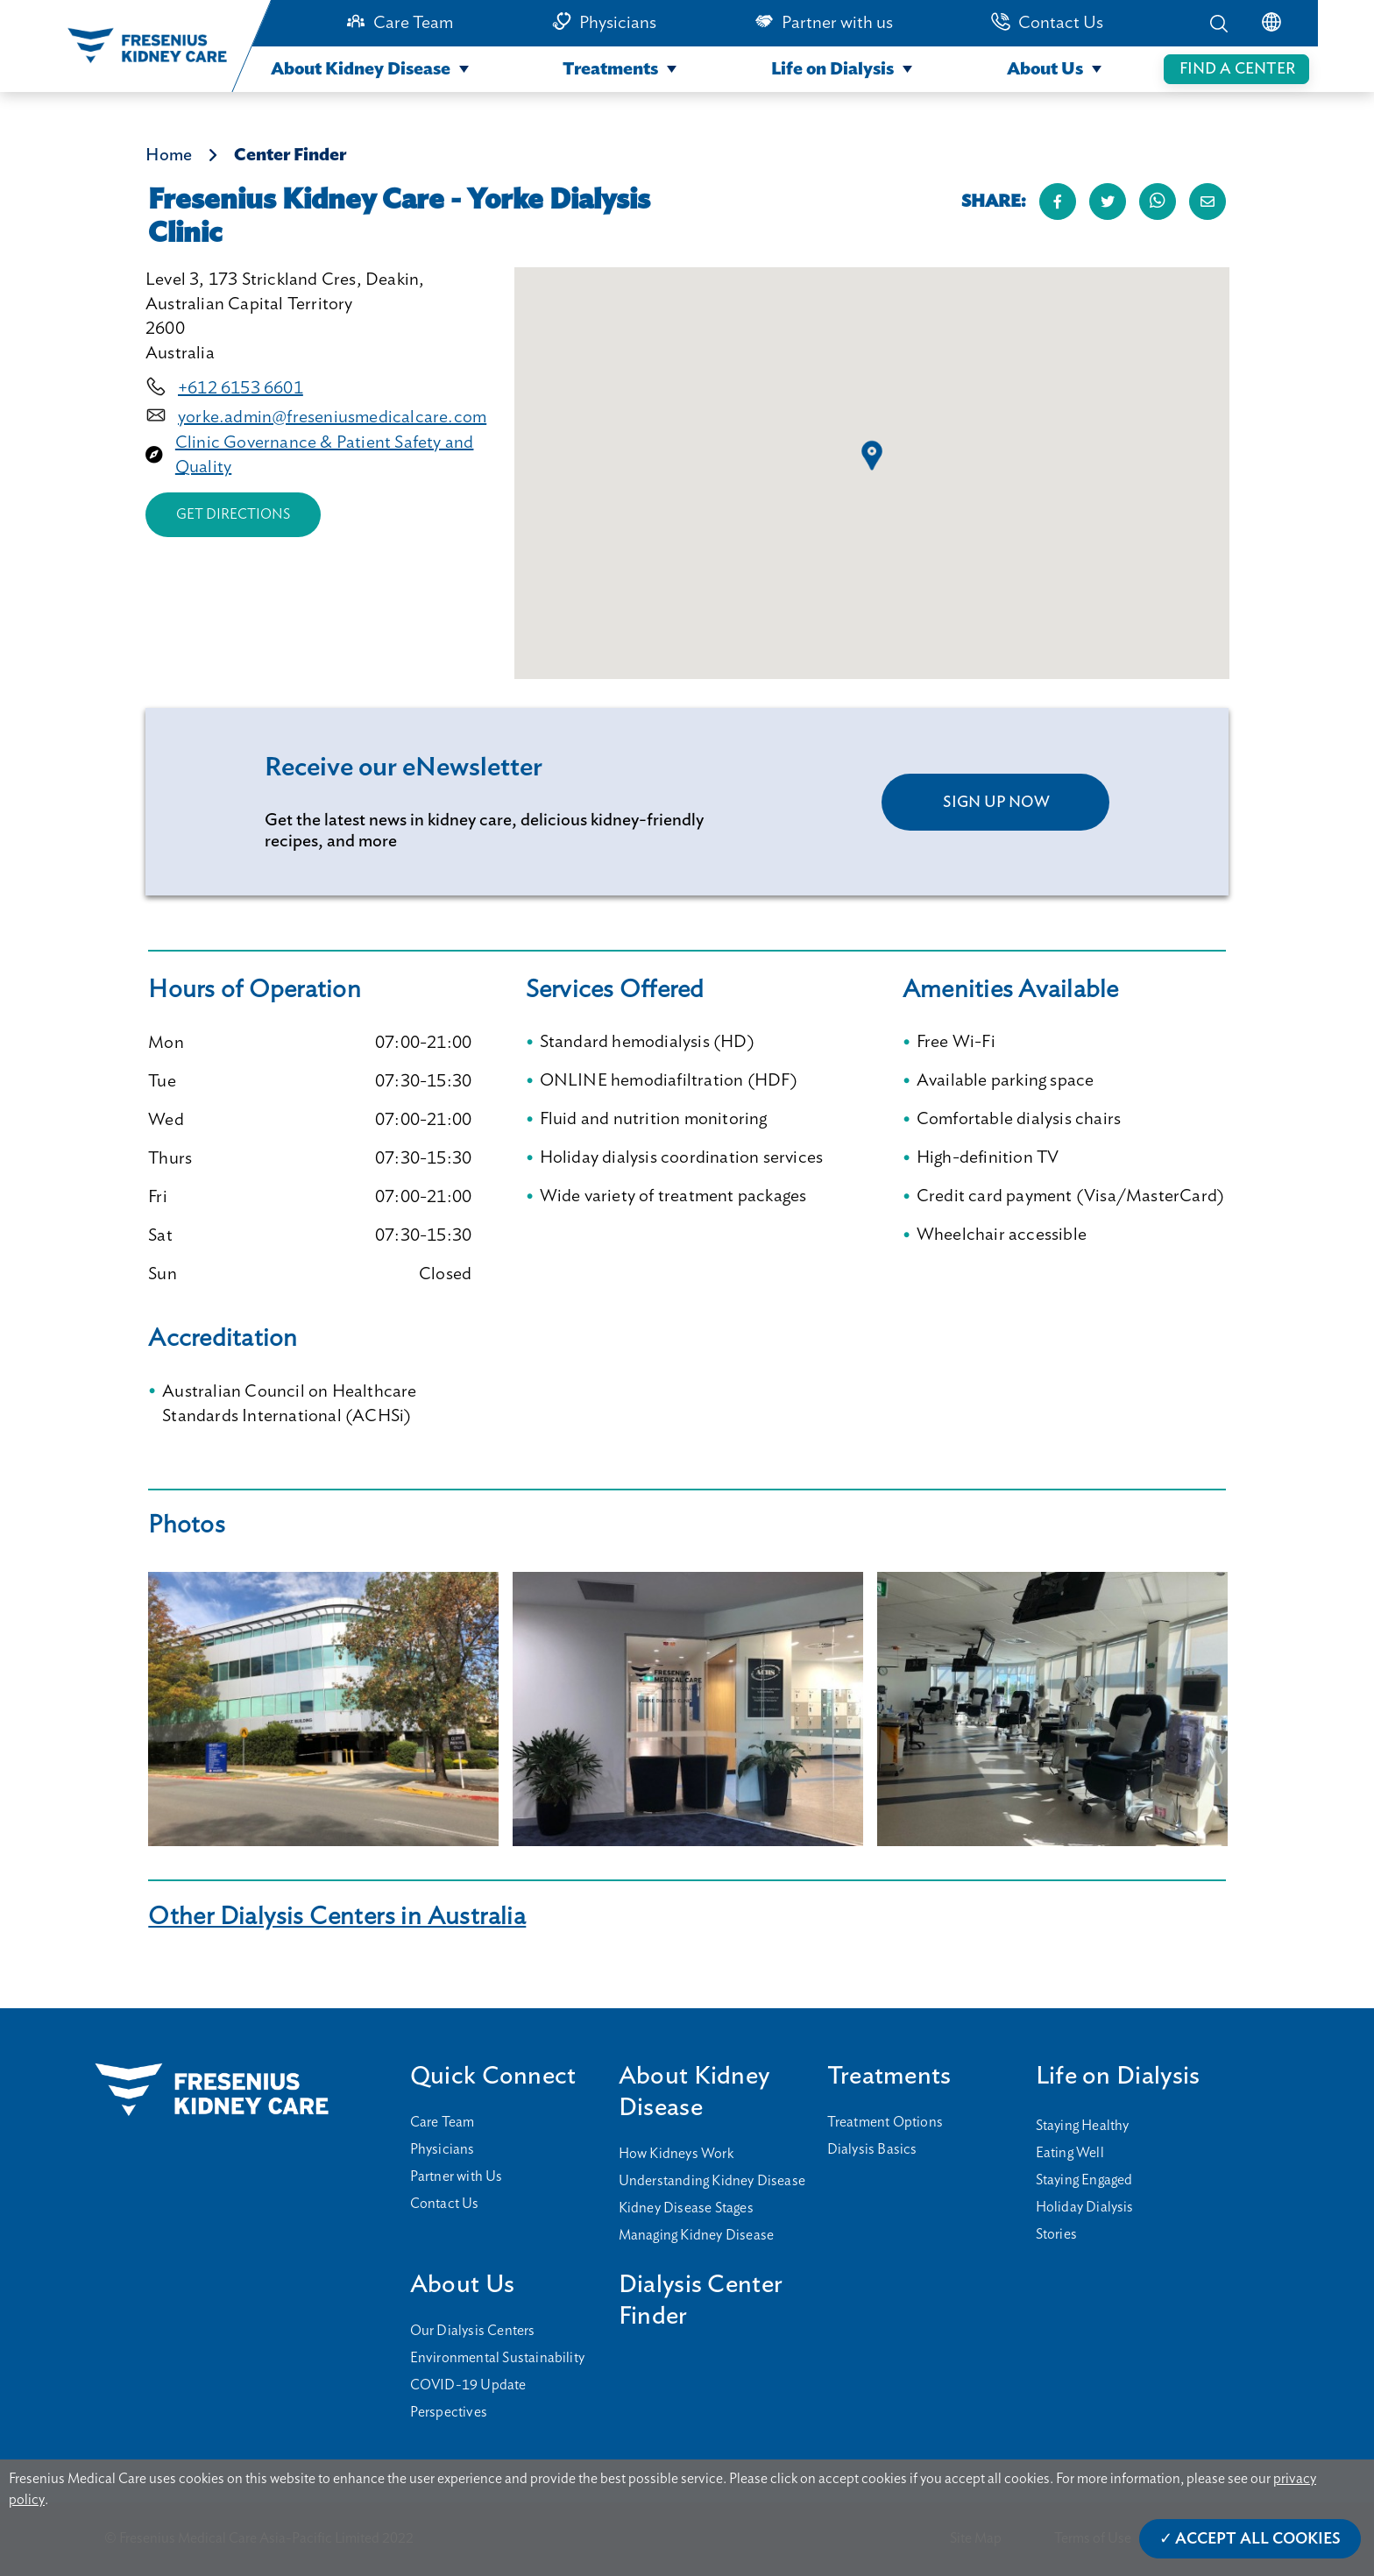  What do you see at coordinates (468, 2385) in the screenshot?
I see `COVID-19 Update` at bounding box center [468, 2385].